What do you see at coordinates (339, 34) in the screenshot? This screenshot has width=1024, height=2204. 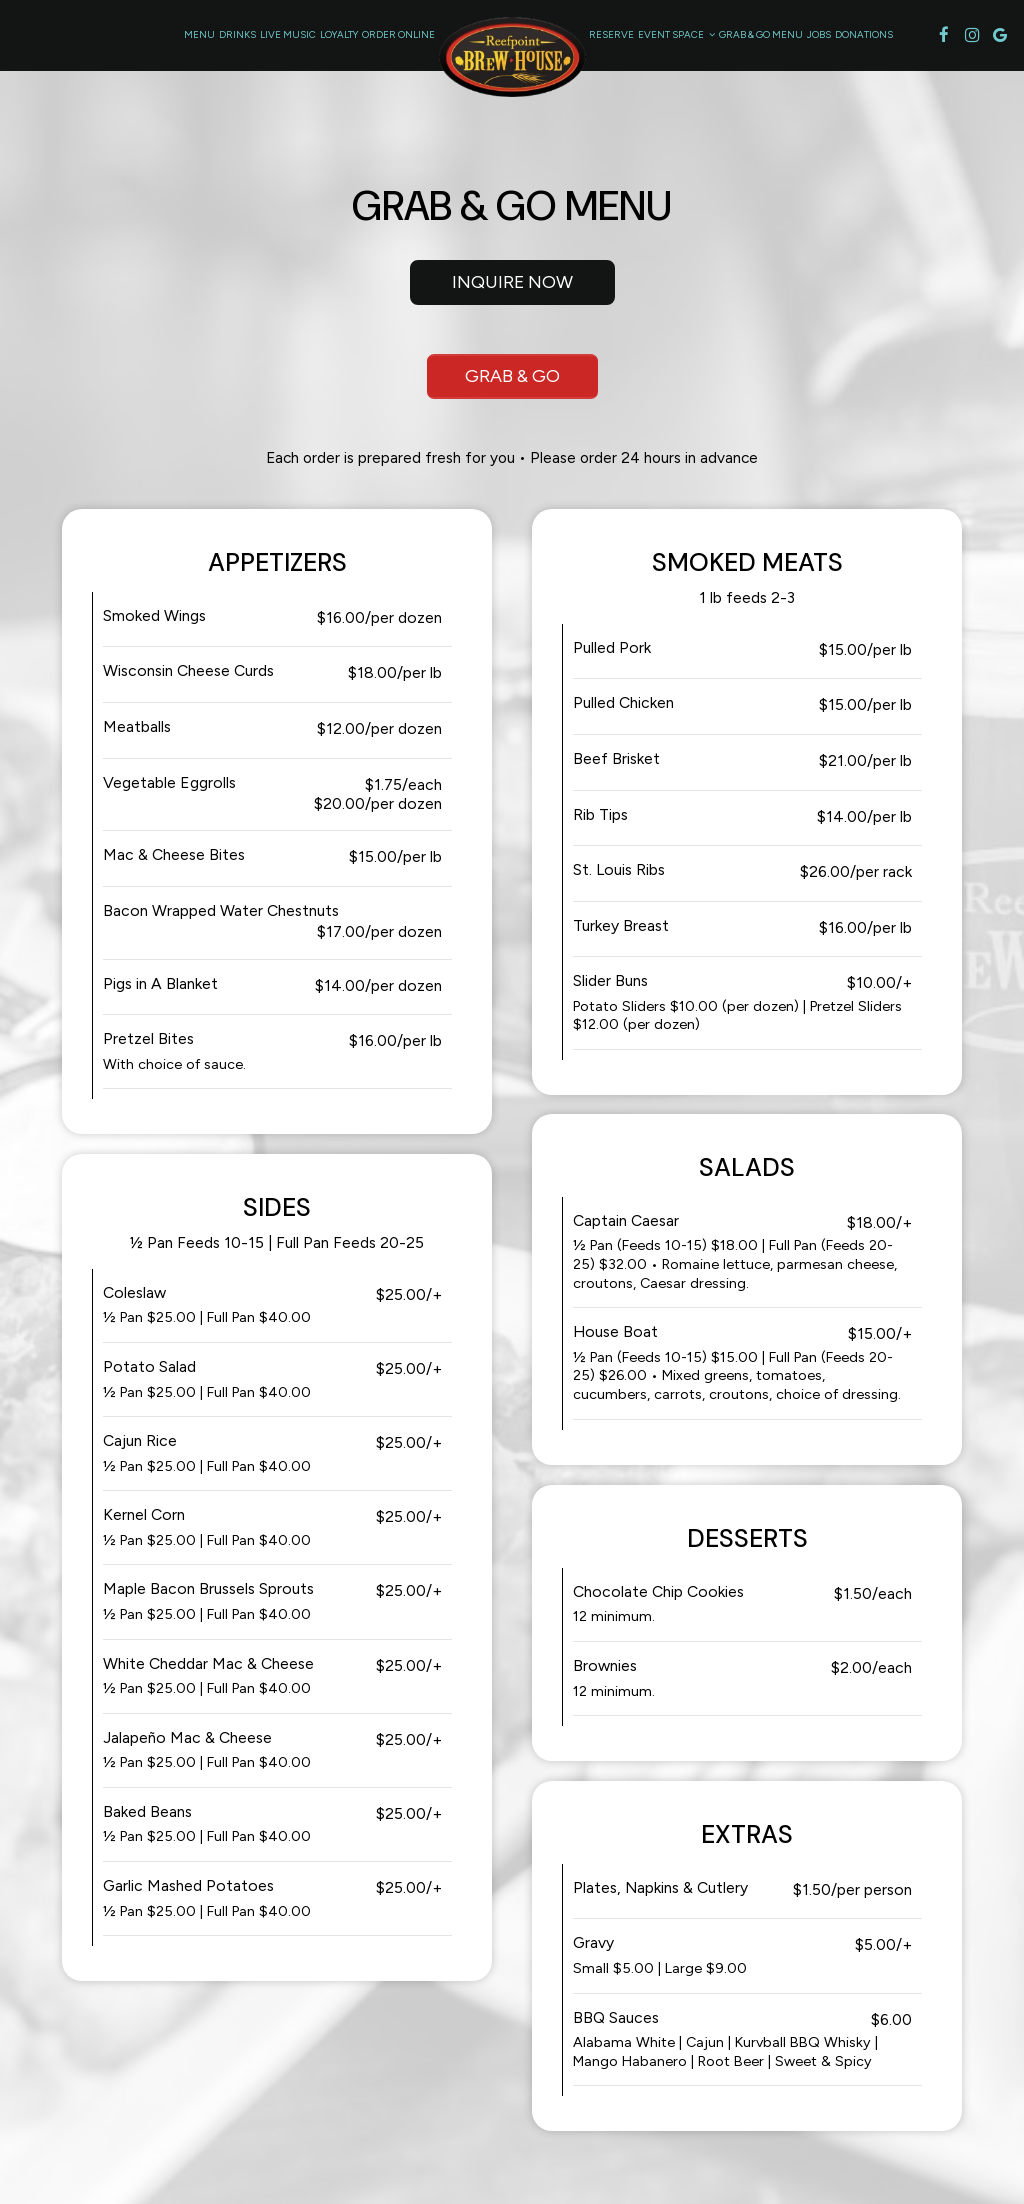 I see `Loyalty` at bounding box center [339, 34].